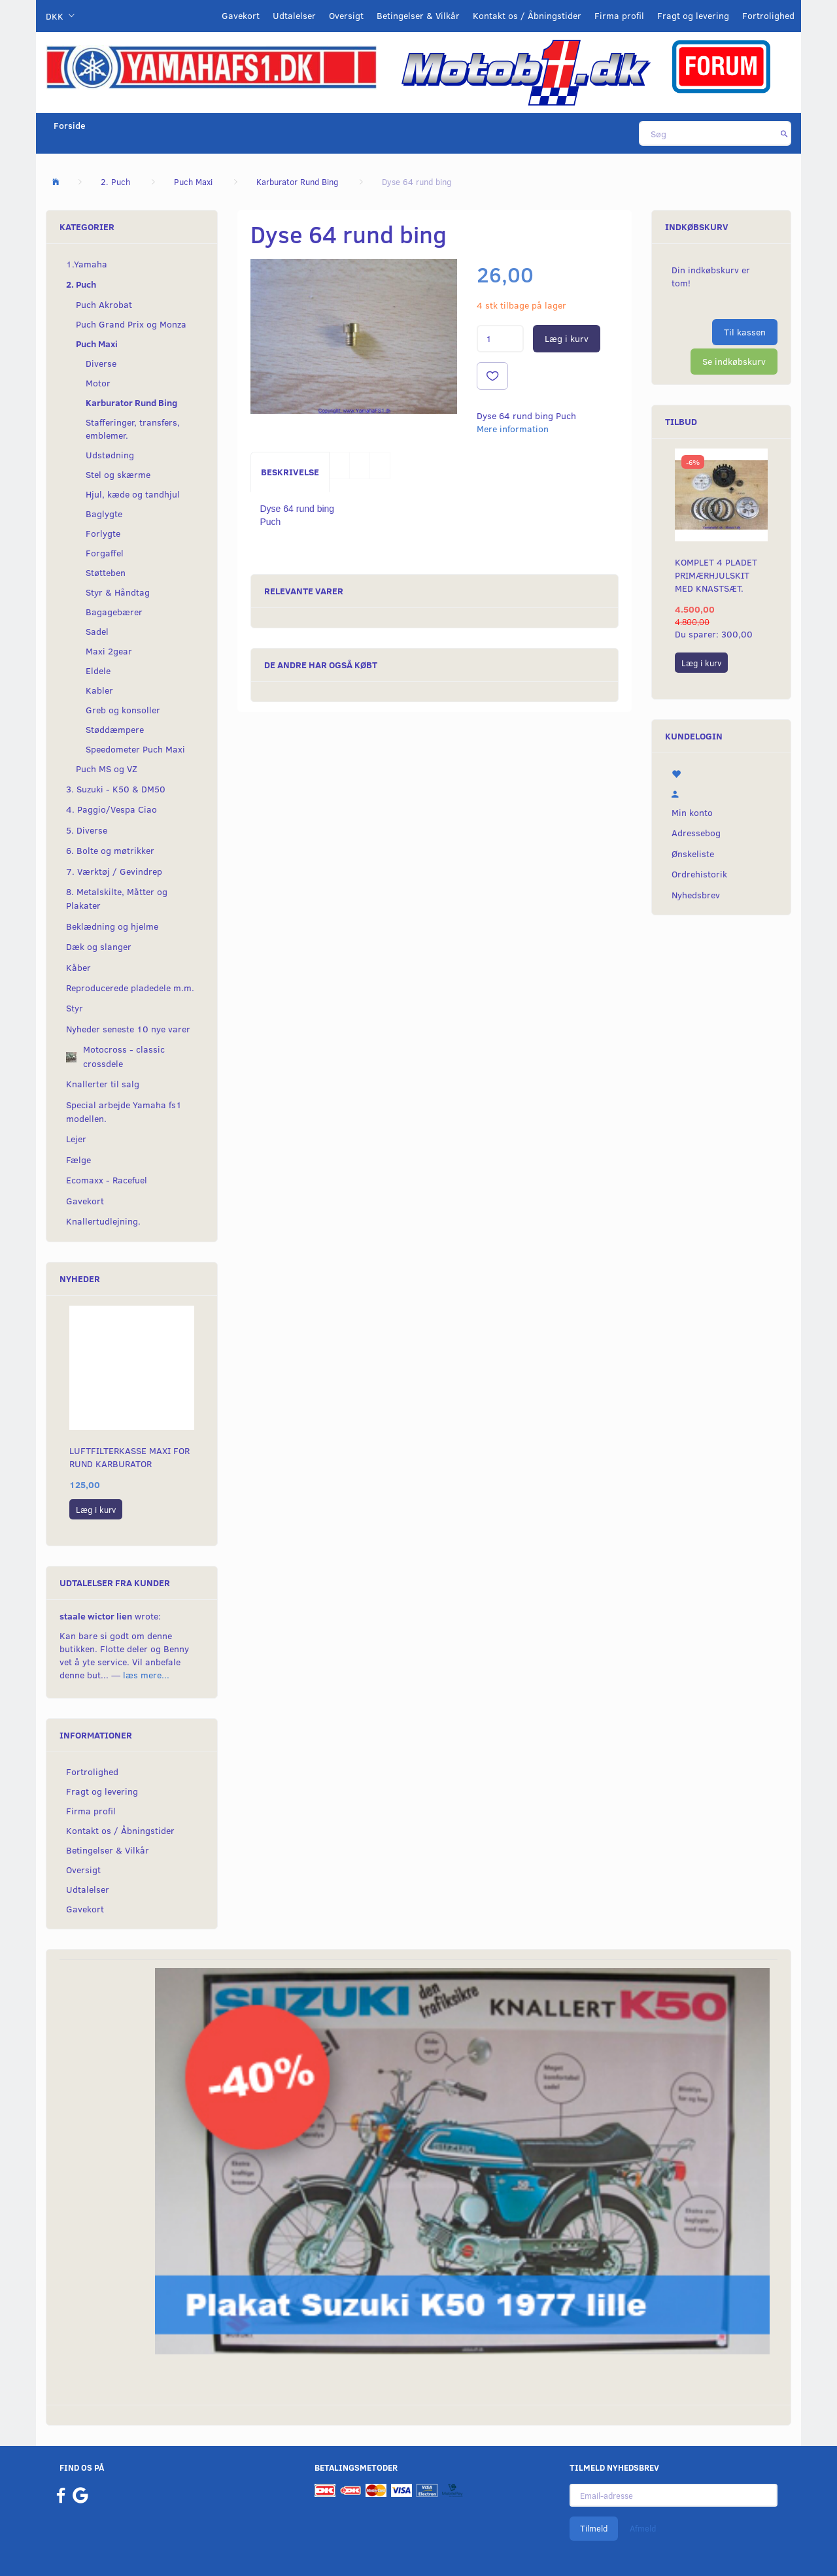 This screenshot has height=2576, width=837. I want to click on Se indkøbskurv, so click(734, 361).